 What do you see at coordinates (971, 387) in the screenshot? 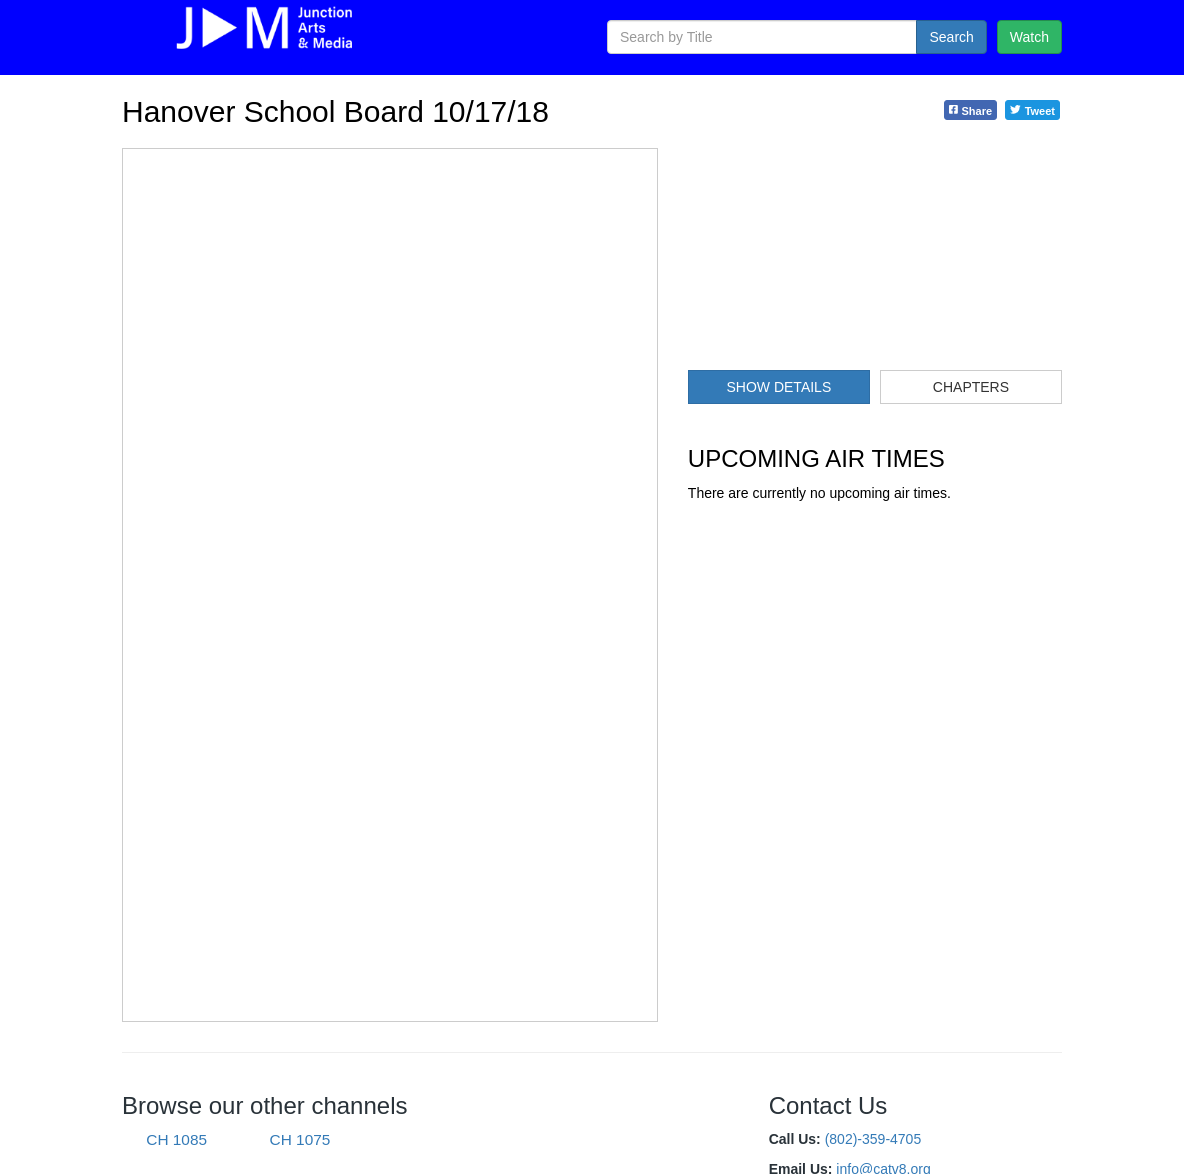
I see `Chapters` at bounding box center [971, 387].